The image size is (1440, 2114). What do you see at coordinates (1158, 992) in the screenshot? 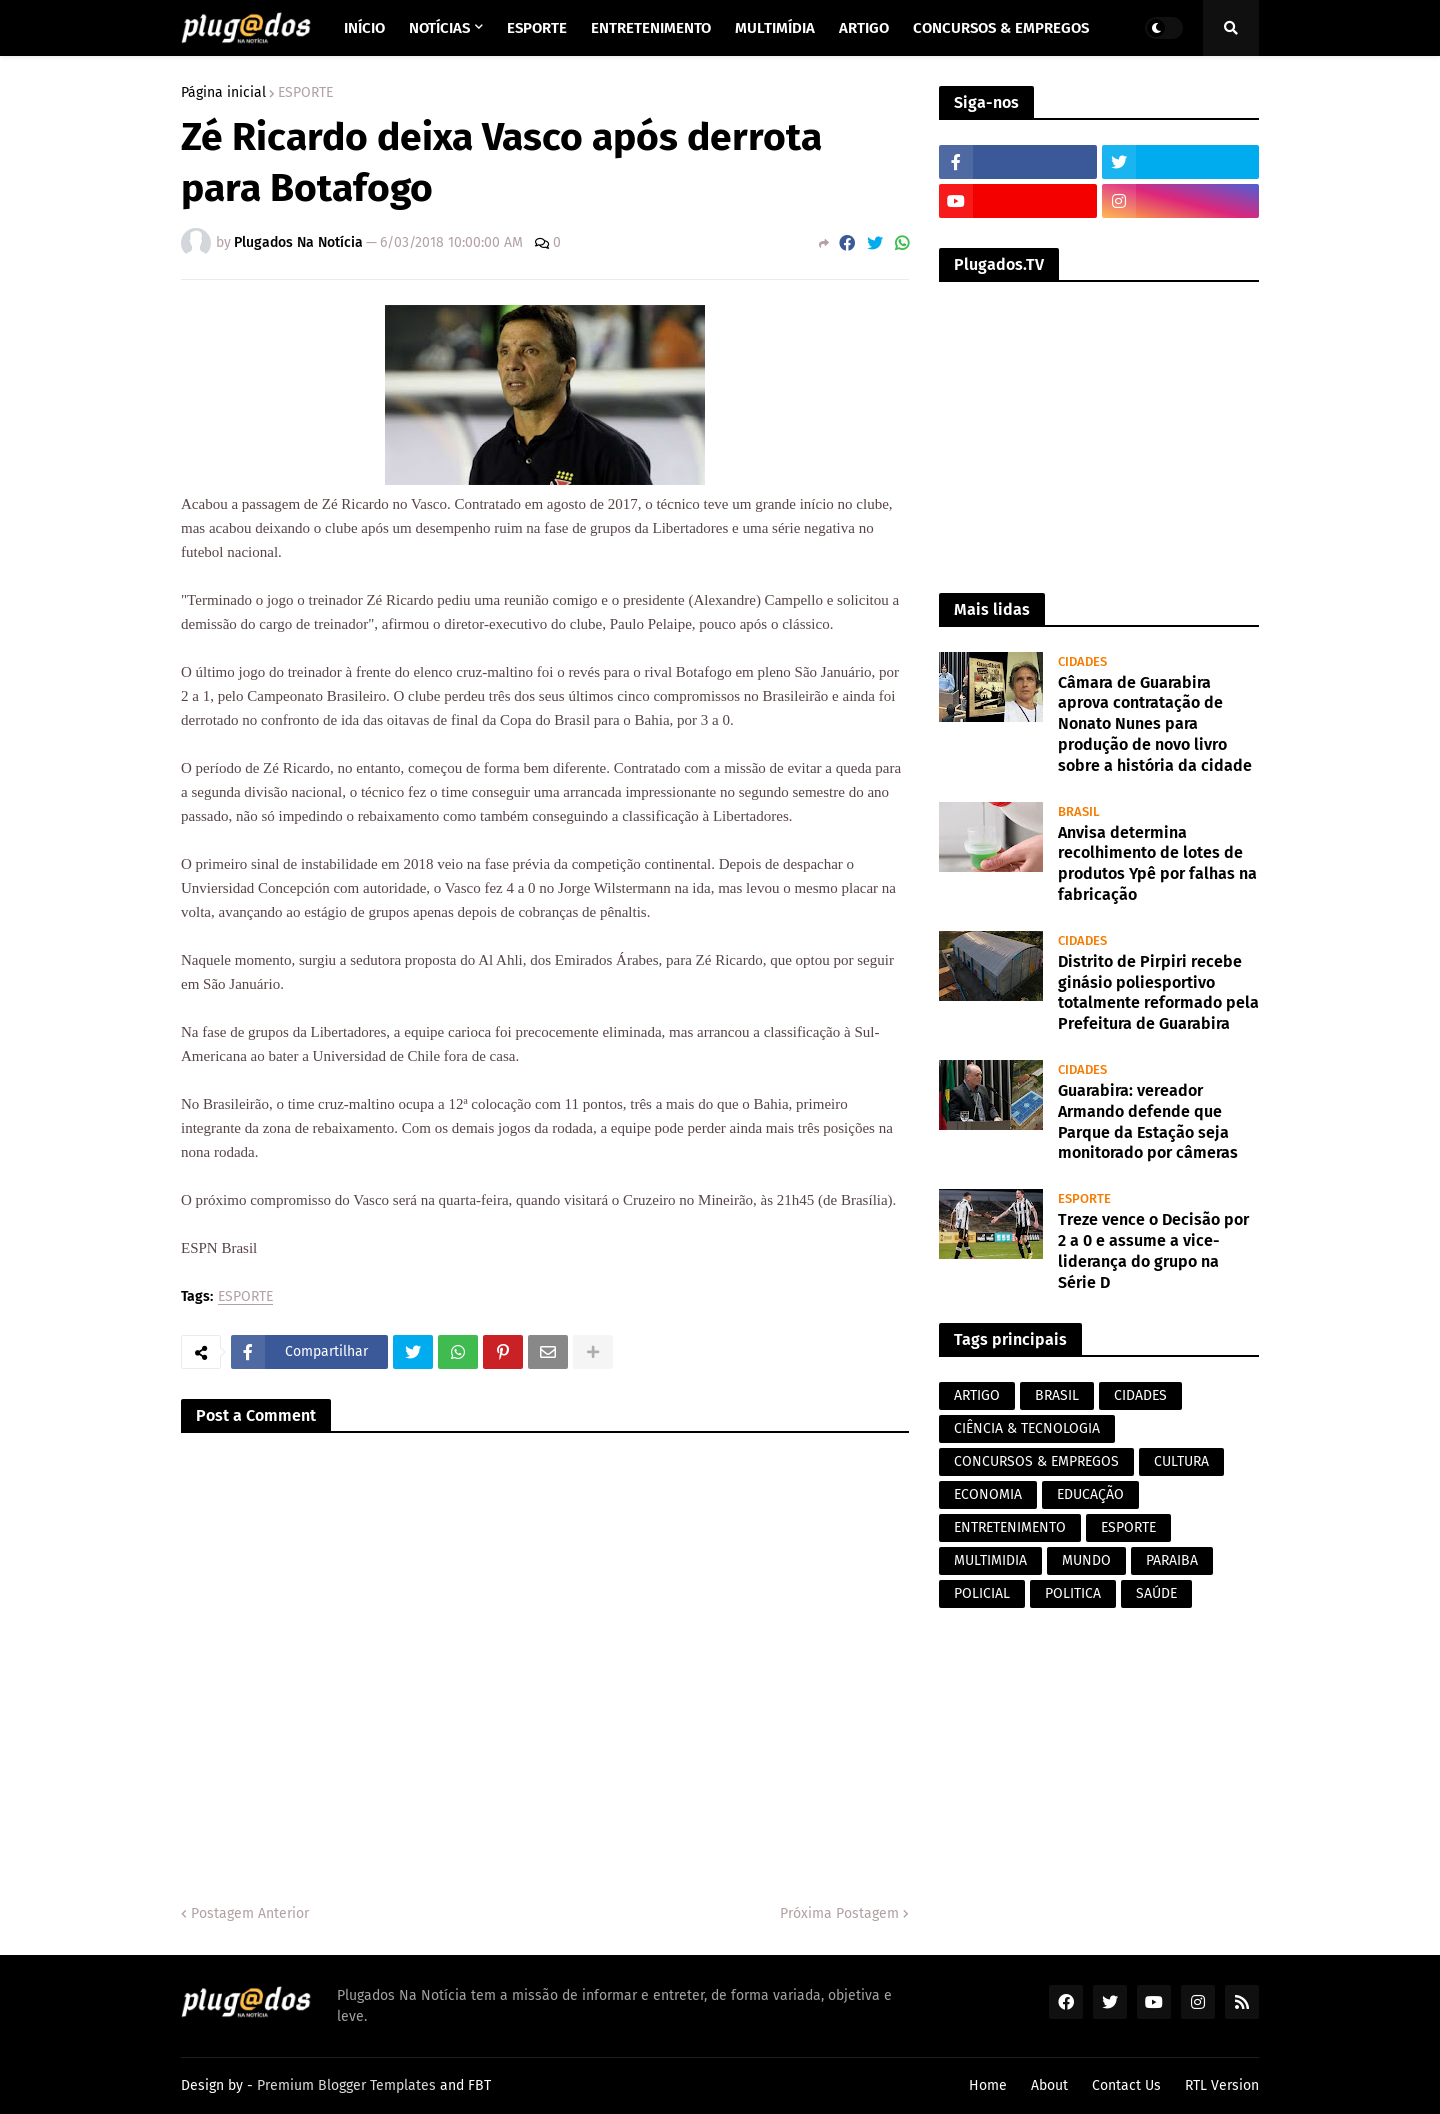
I see `Distrito de Pirpiri recebe ginásio poliesportivo totalmente reformado pela Prefeitura de Guarabira` at bounding box center [1158, 992].